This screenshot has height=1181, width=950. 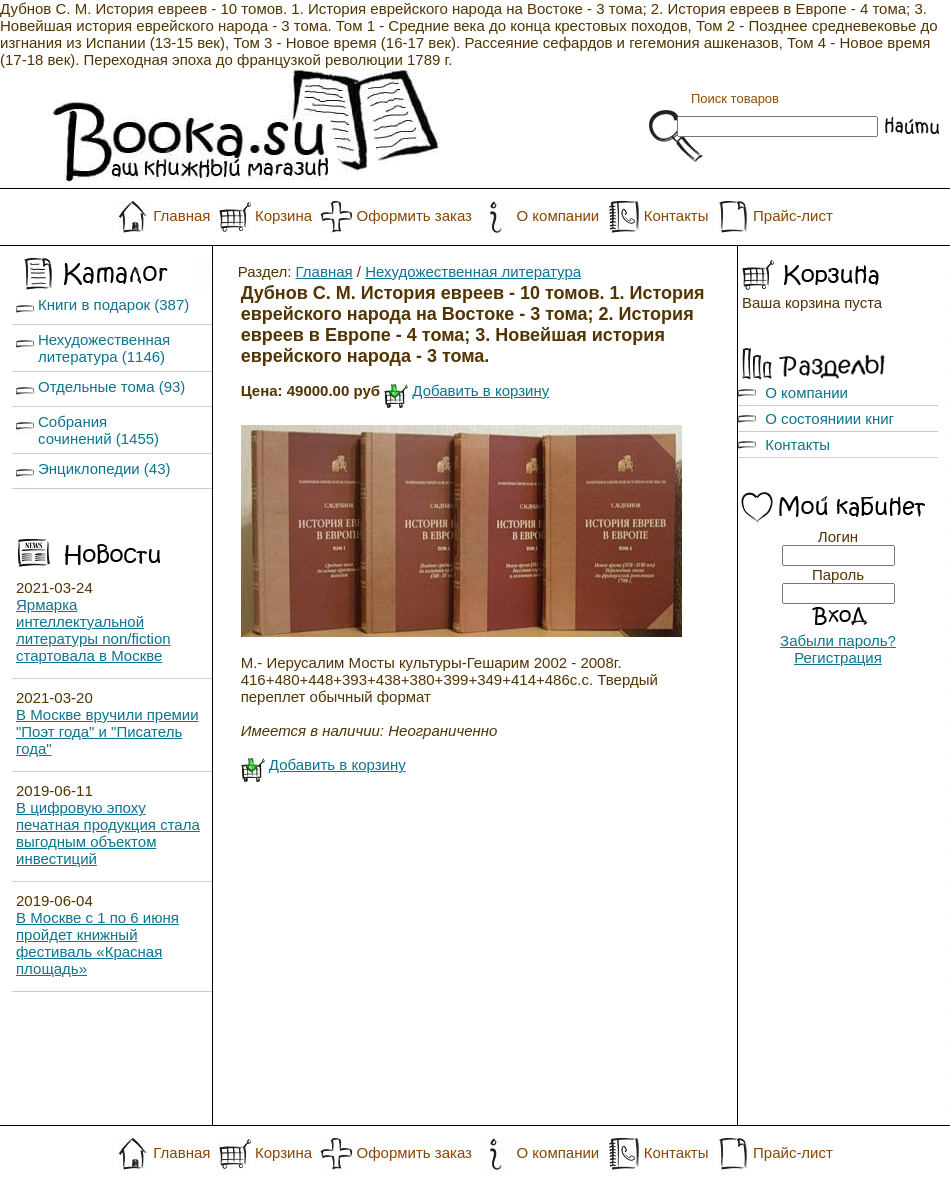 What do you see at coordinates (108, 833) in the screenshot?
I see `В цифровую эпоху печатная продукция стала выгодным объектом инвестиций` at bounding box center [108, 833].